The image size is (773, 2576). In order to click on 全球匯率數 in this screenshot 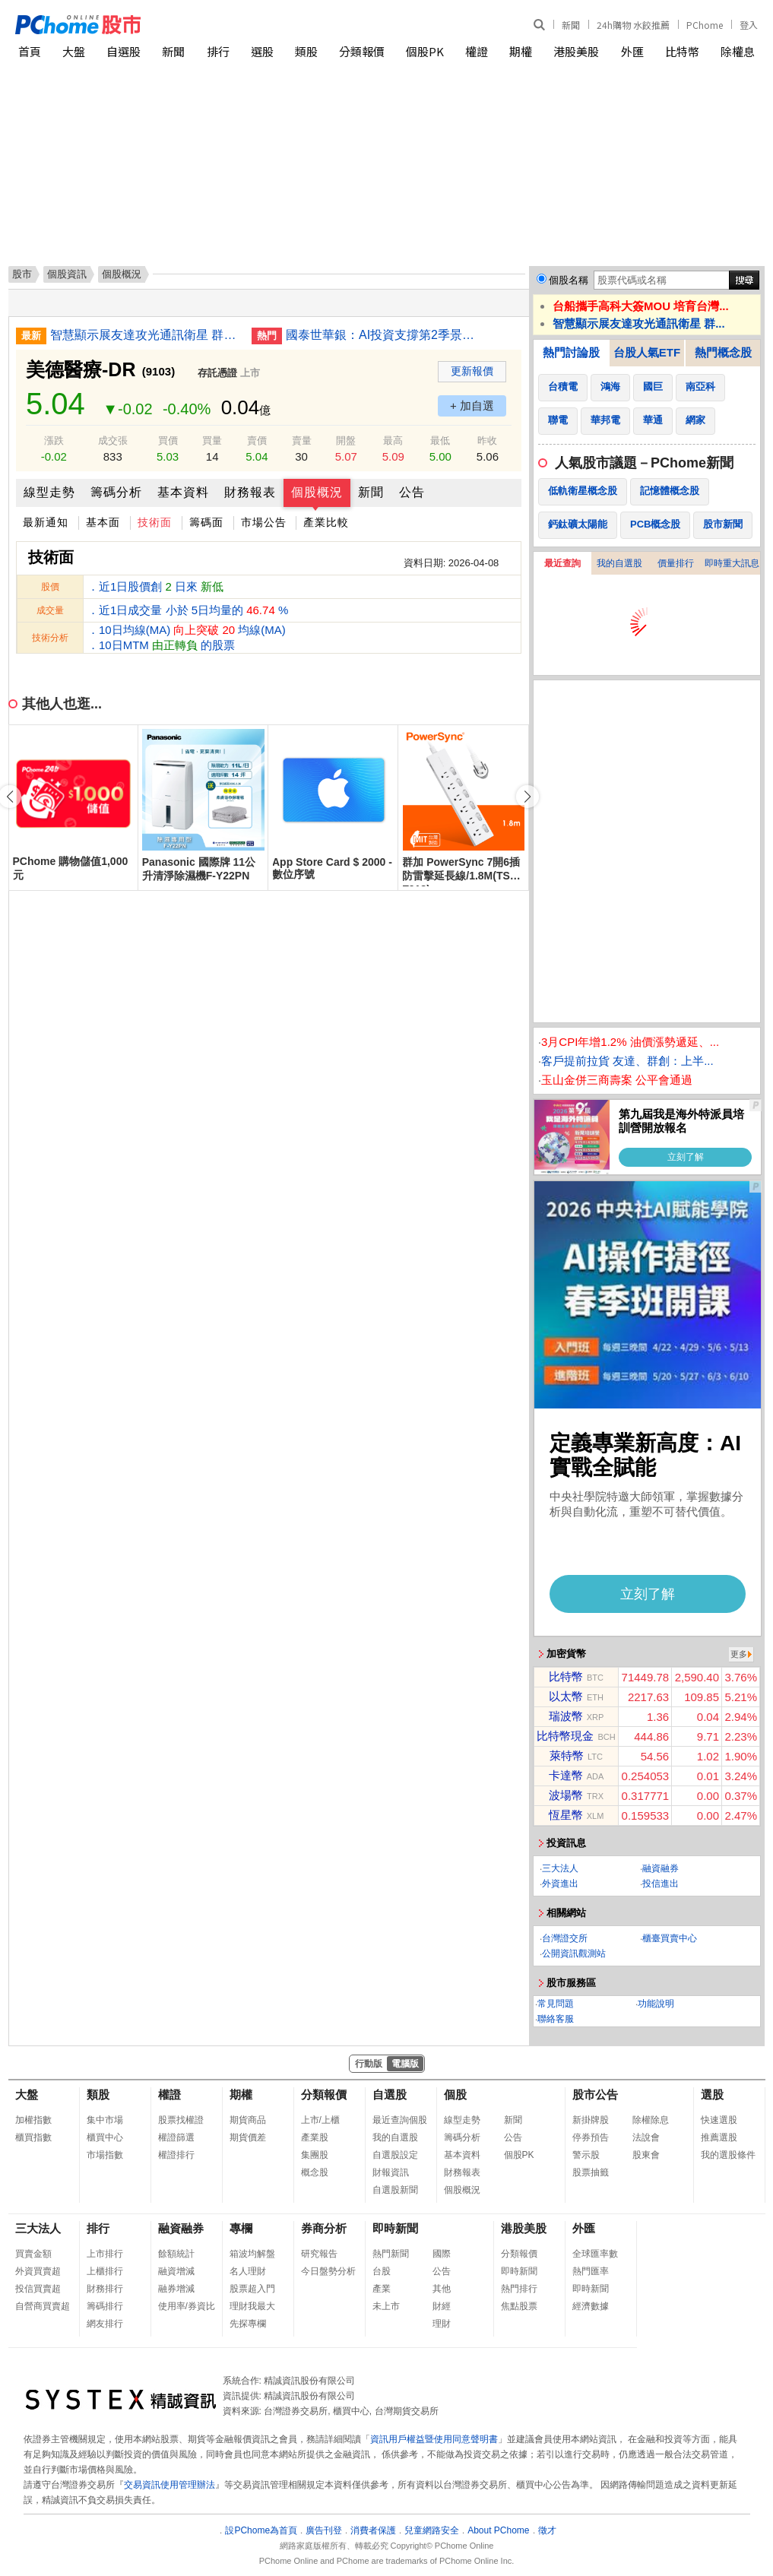, I will do `click(595, 2253)`.